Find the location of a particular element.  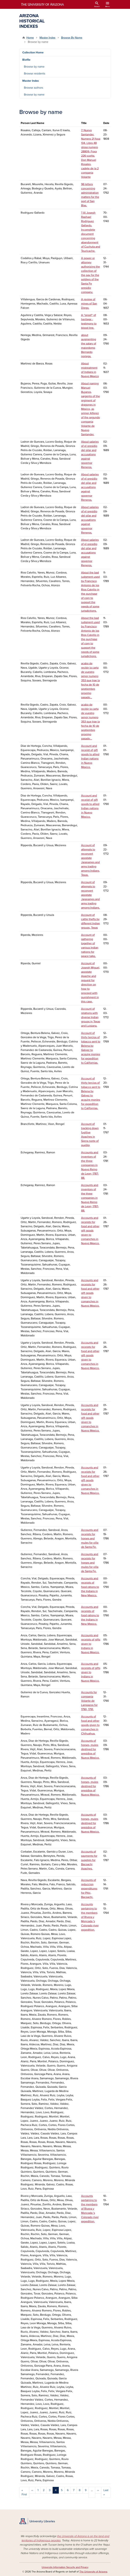

Accounts of horses, mules destined for presidios of Nuevo Mexico. is located at coordinates (90, 1749).